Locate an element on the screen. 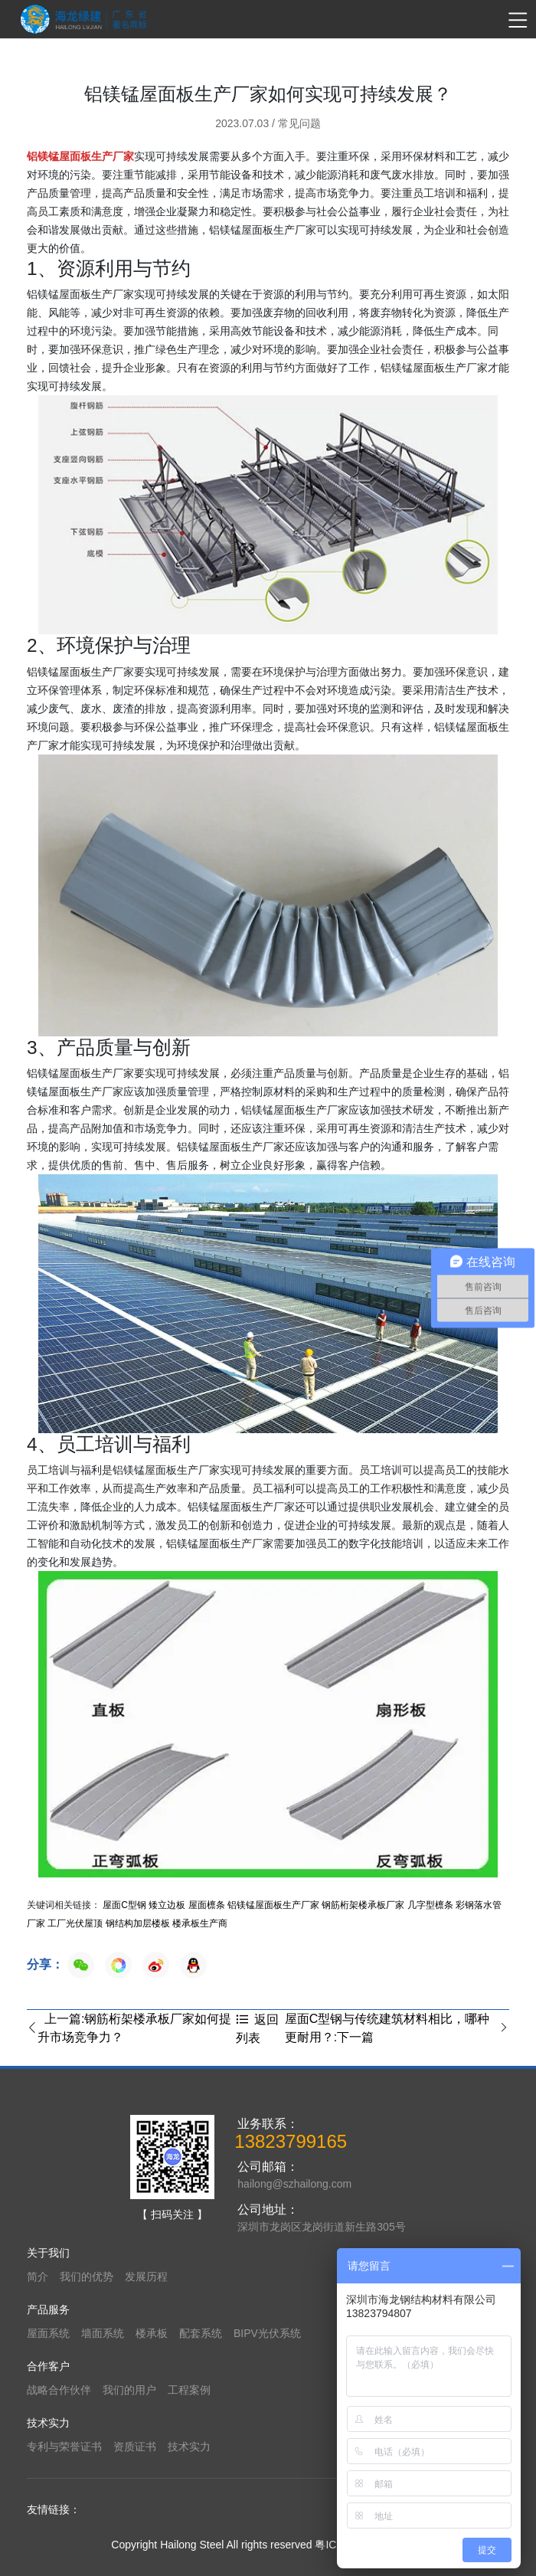  屋面檩条 is located at coordinates (206, 1905).